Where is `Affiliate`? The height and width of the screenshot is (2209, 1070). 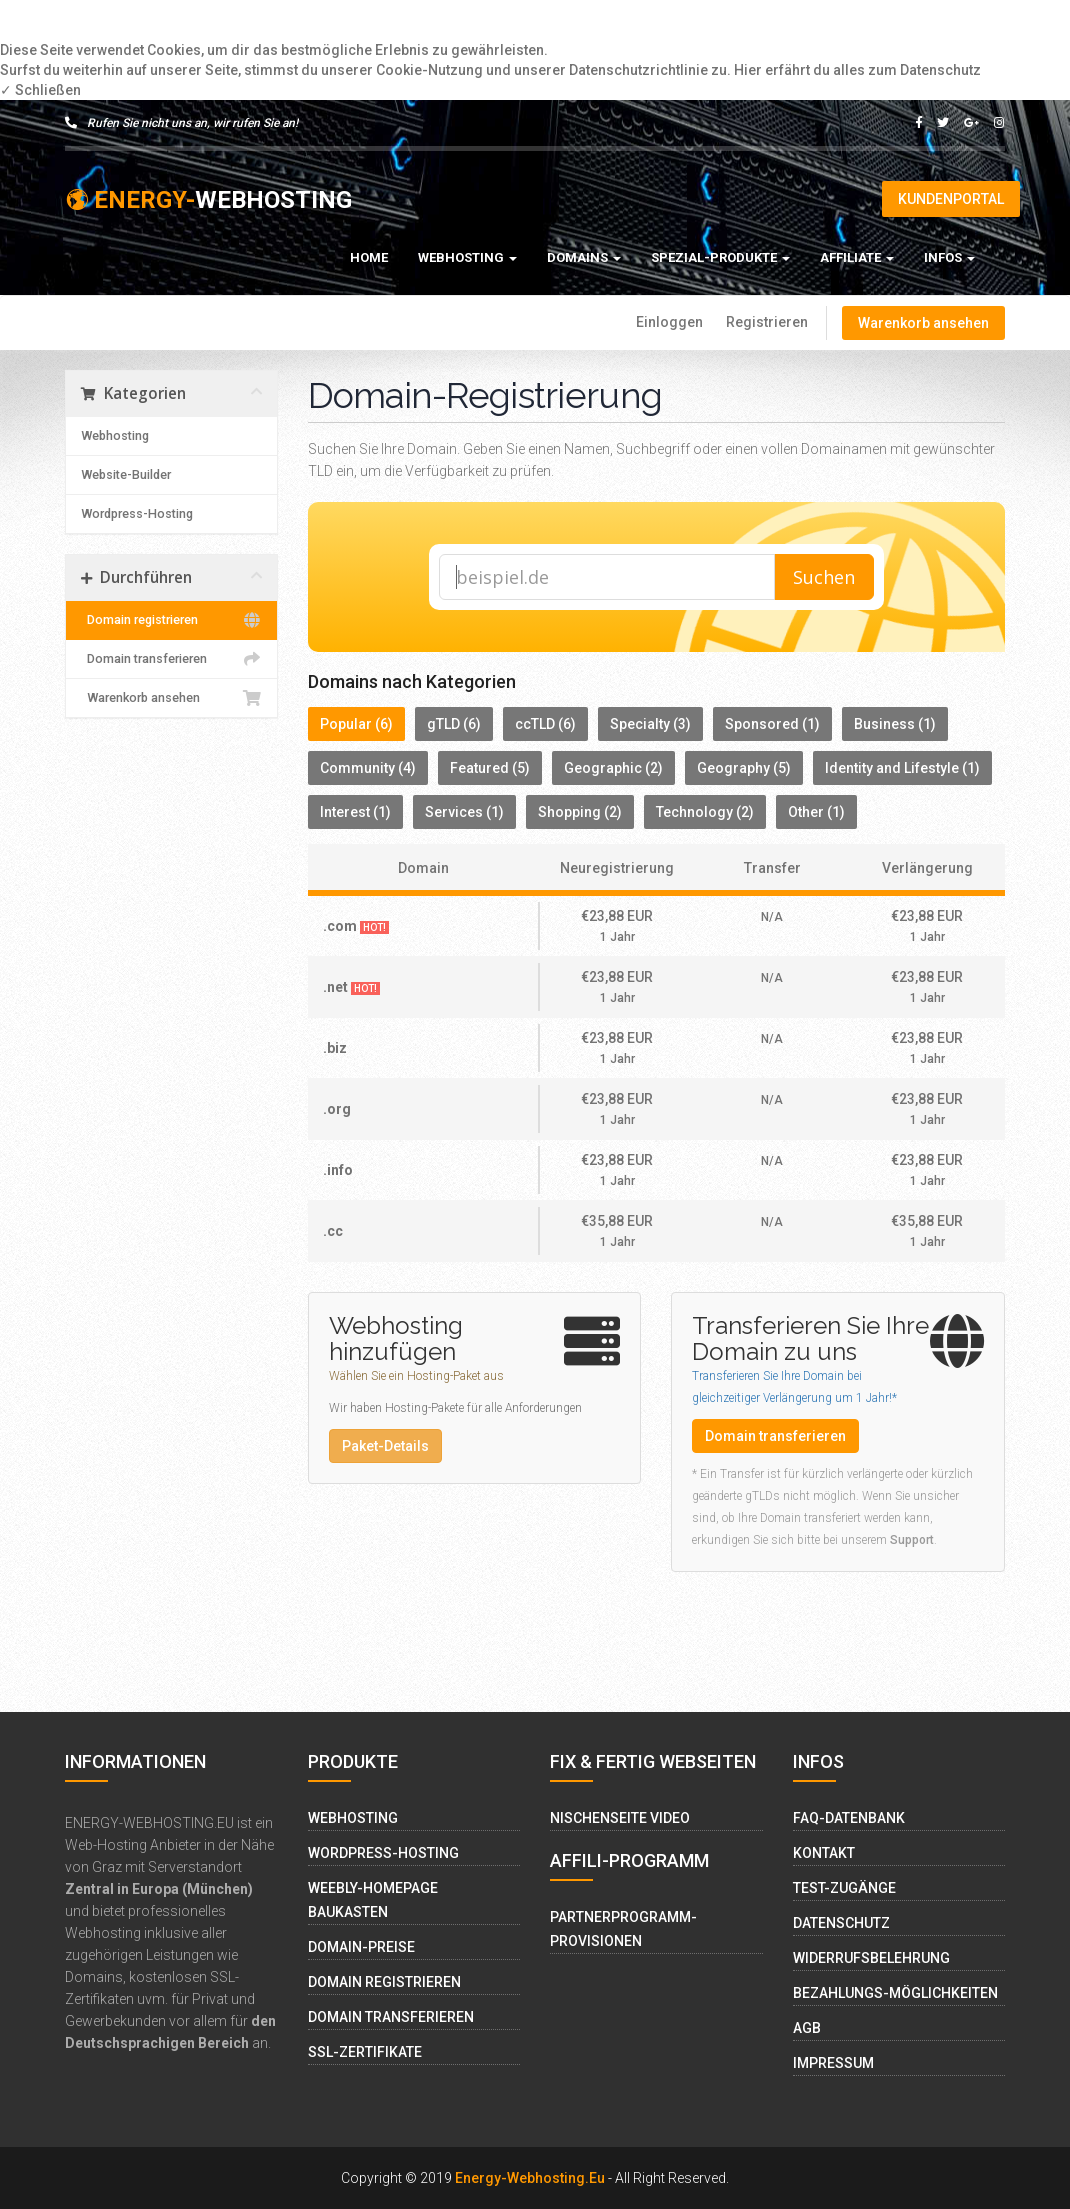
Affiliate is located at coordinates (857, 257).